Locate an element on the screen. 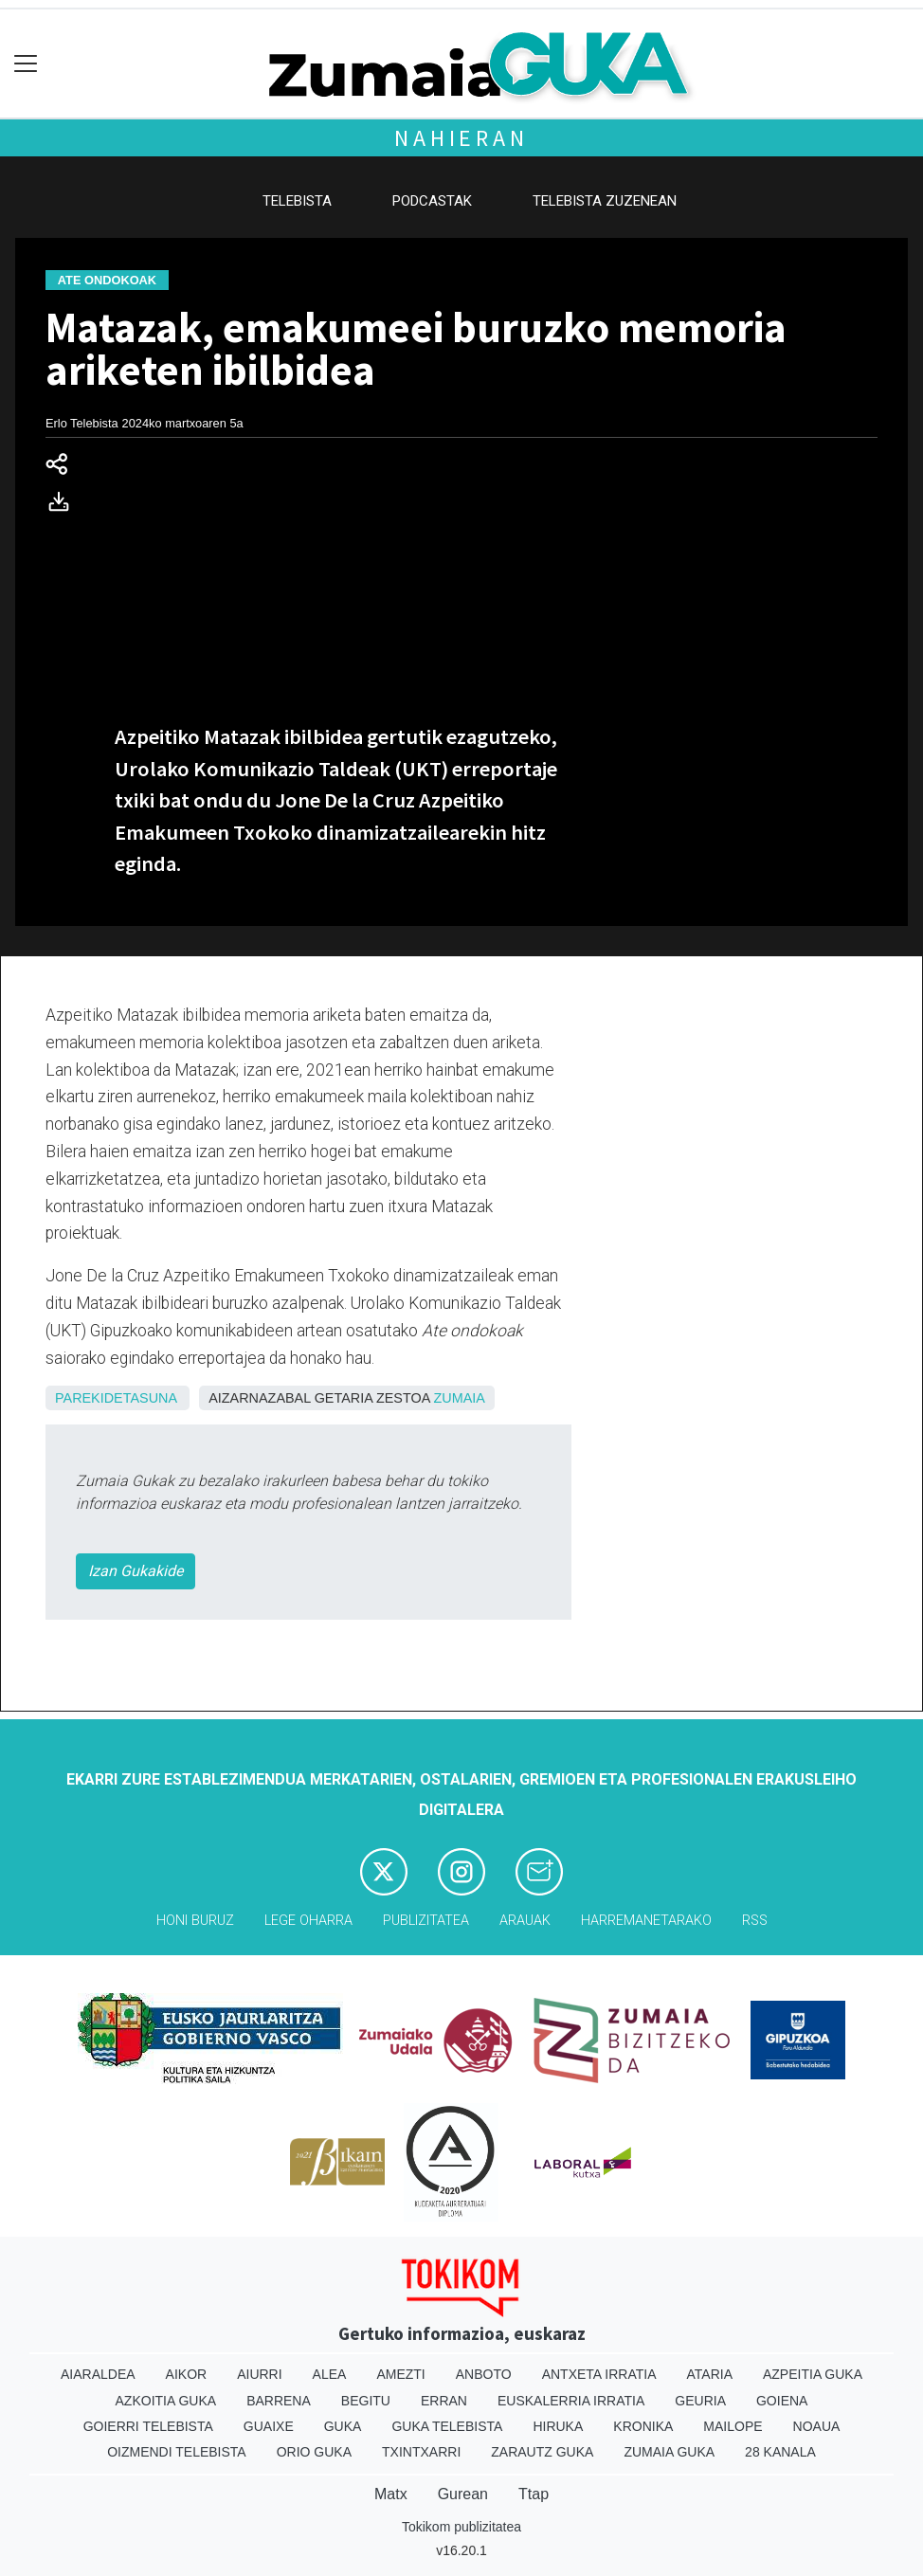  Tokikom publizitatea is located at coordinates (461, 2526).